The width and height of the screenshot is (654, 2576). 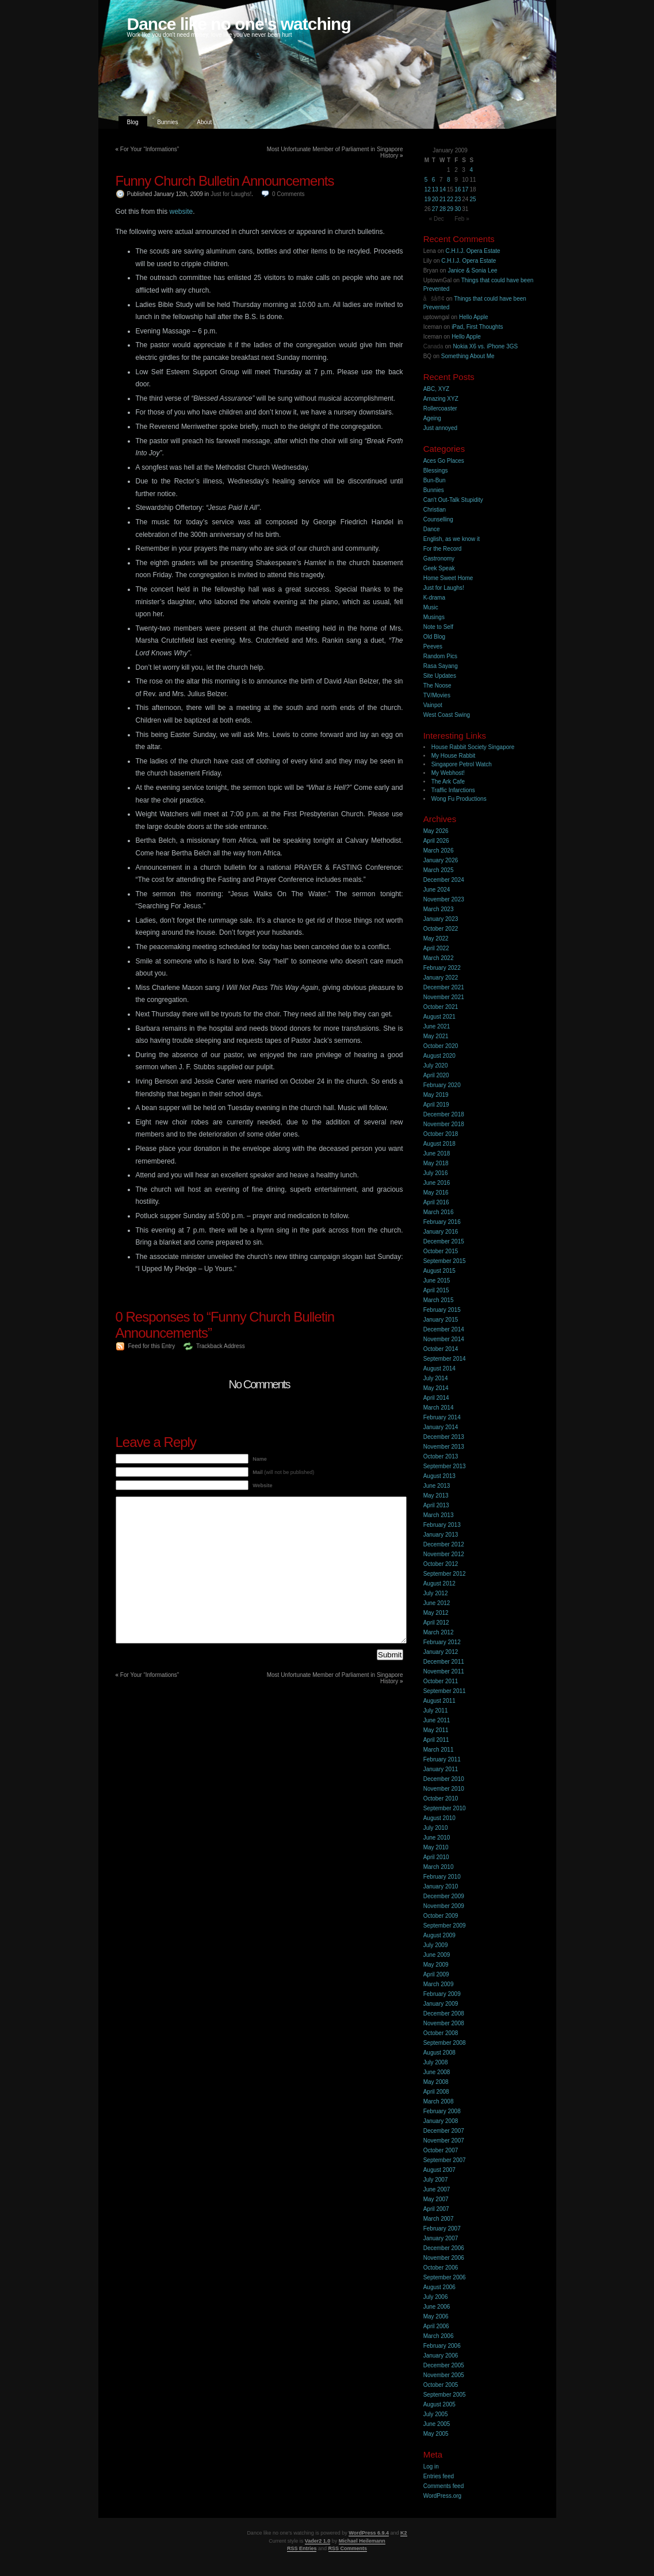 What do you see at coordinates (440, 399) in the screenshot?
I see `Amazing XYZ` at bounding box center [440, 399].